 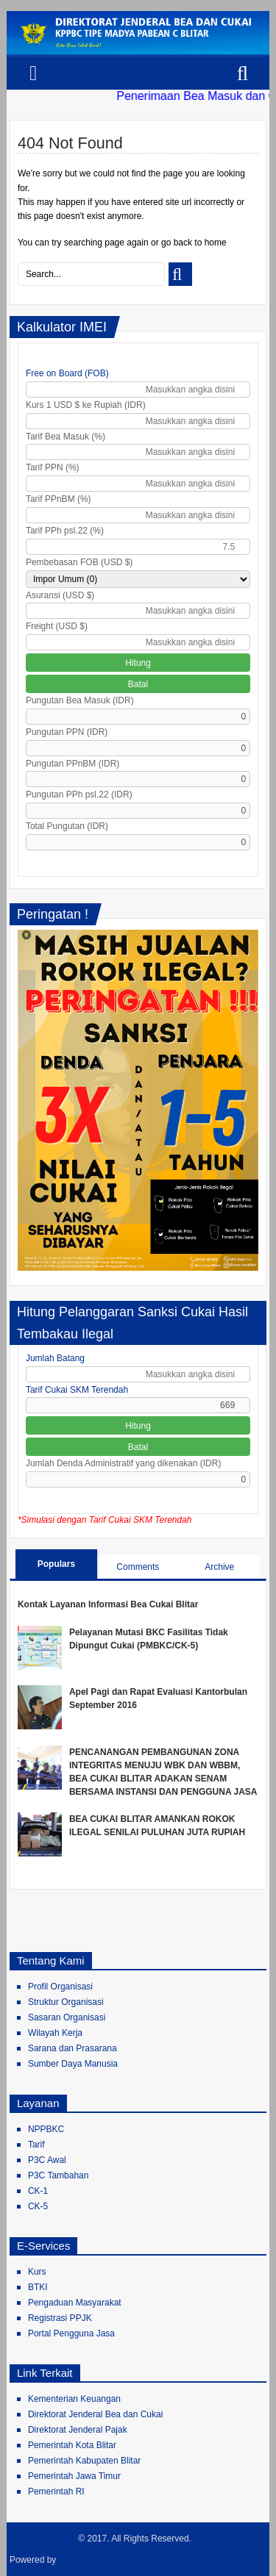 I want to click on Direktorat Jenderal Bea dan Cukai, so click(x=95, y=2414).